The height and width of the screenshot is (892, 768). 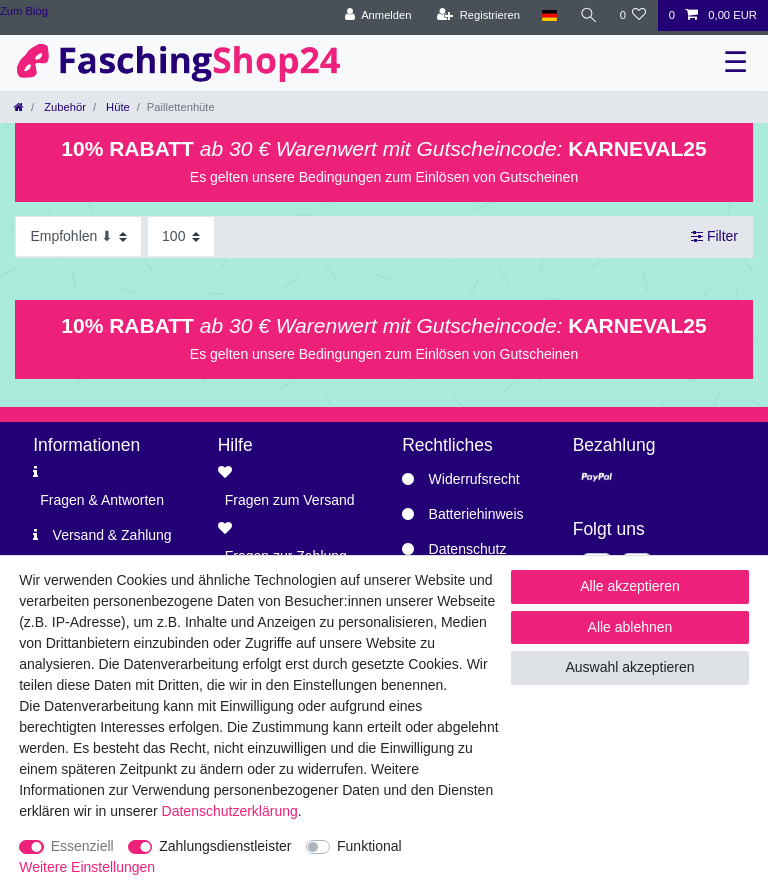 I want to click on [Artikel pro Seite], so click(x=181, y=236).